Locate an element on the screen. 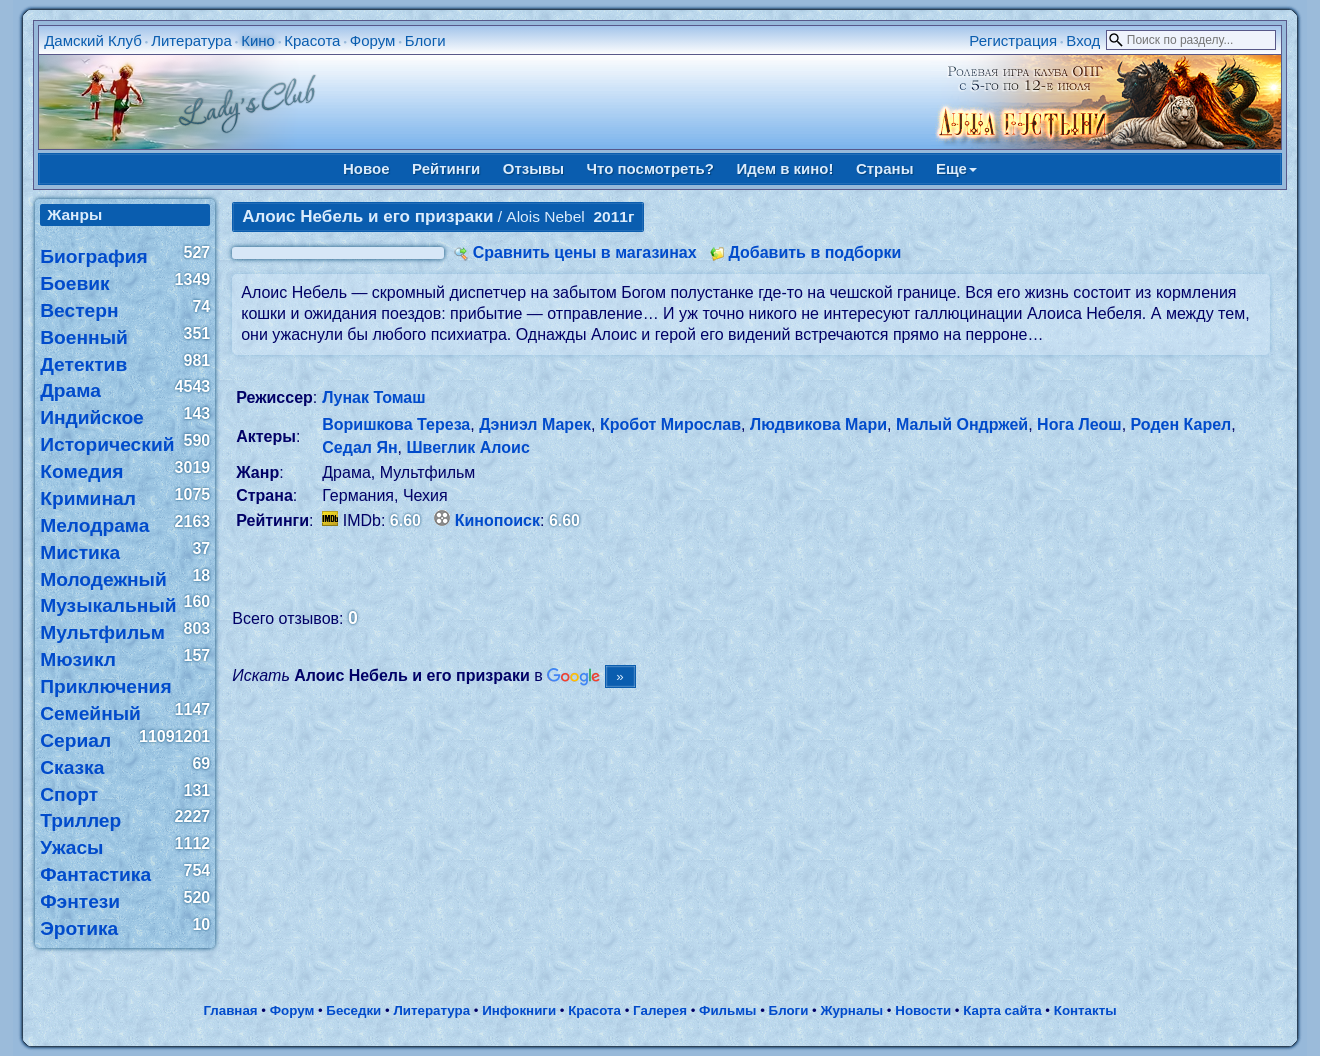 This screenshot has height=1056, width=1320. Лунак Томаш is located at coordinates (373, 397).